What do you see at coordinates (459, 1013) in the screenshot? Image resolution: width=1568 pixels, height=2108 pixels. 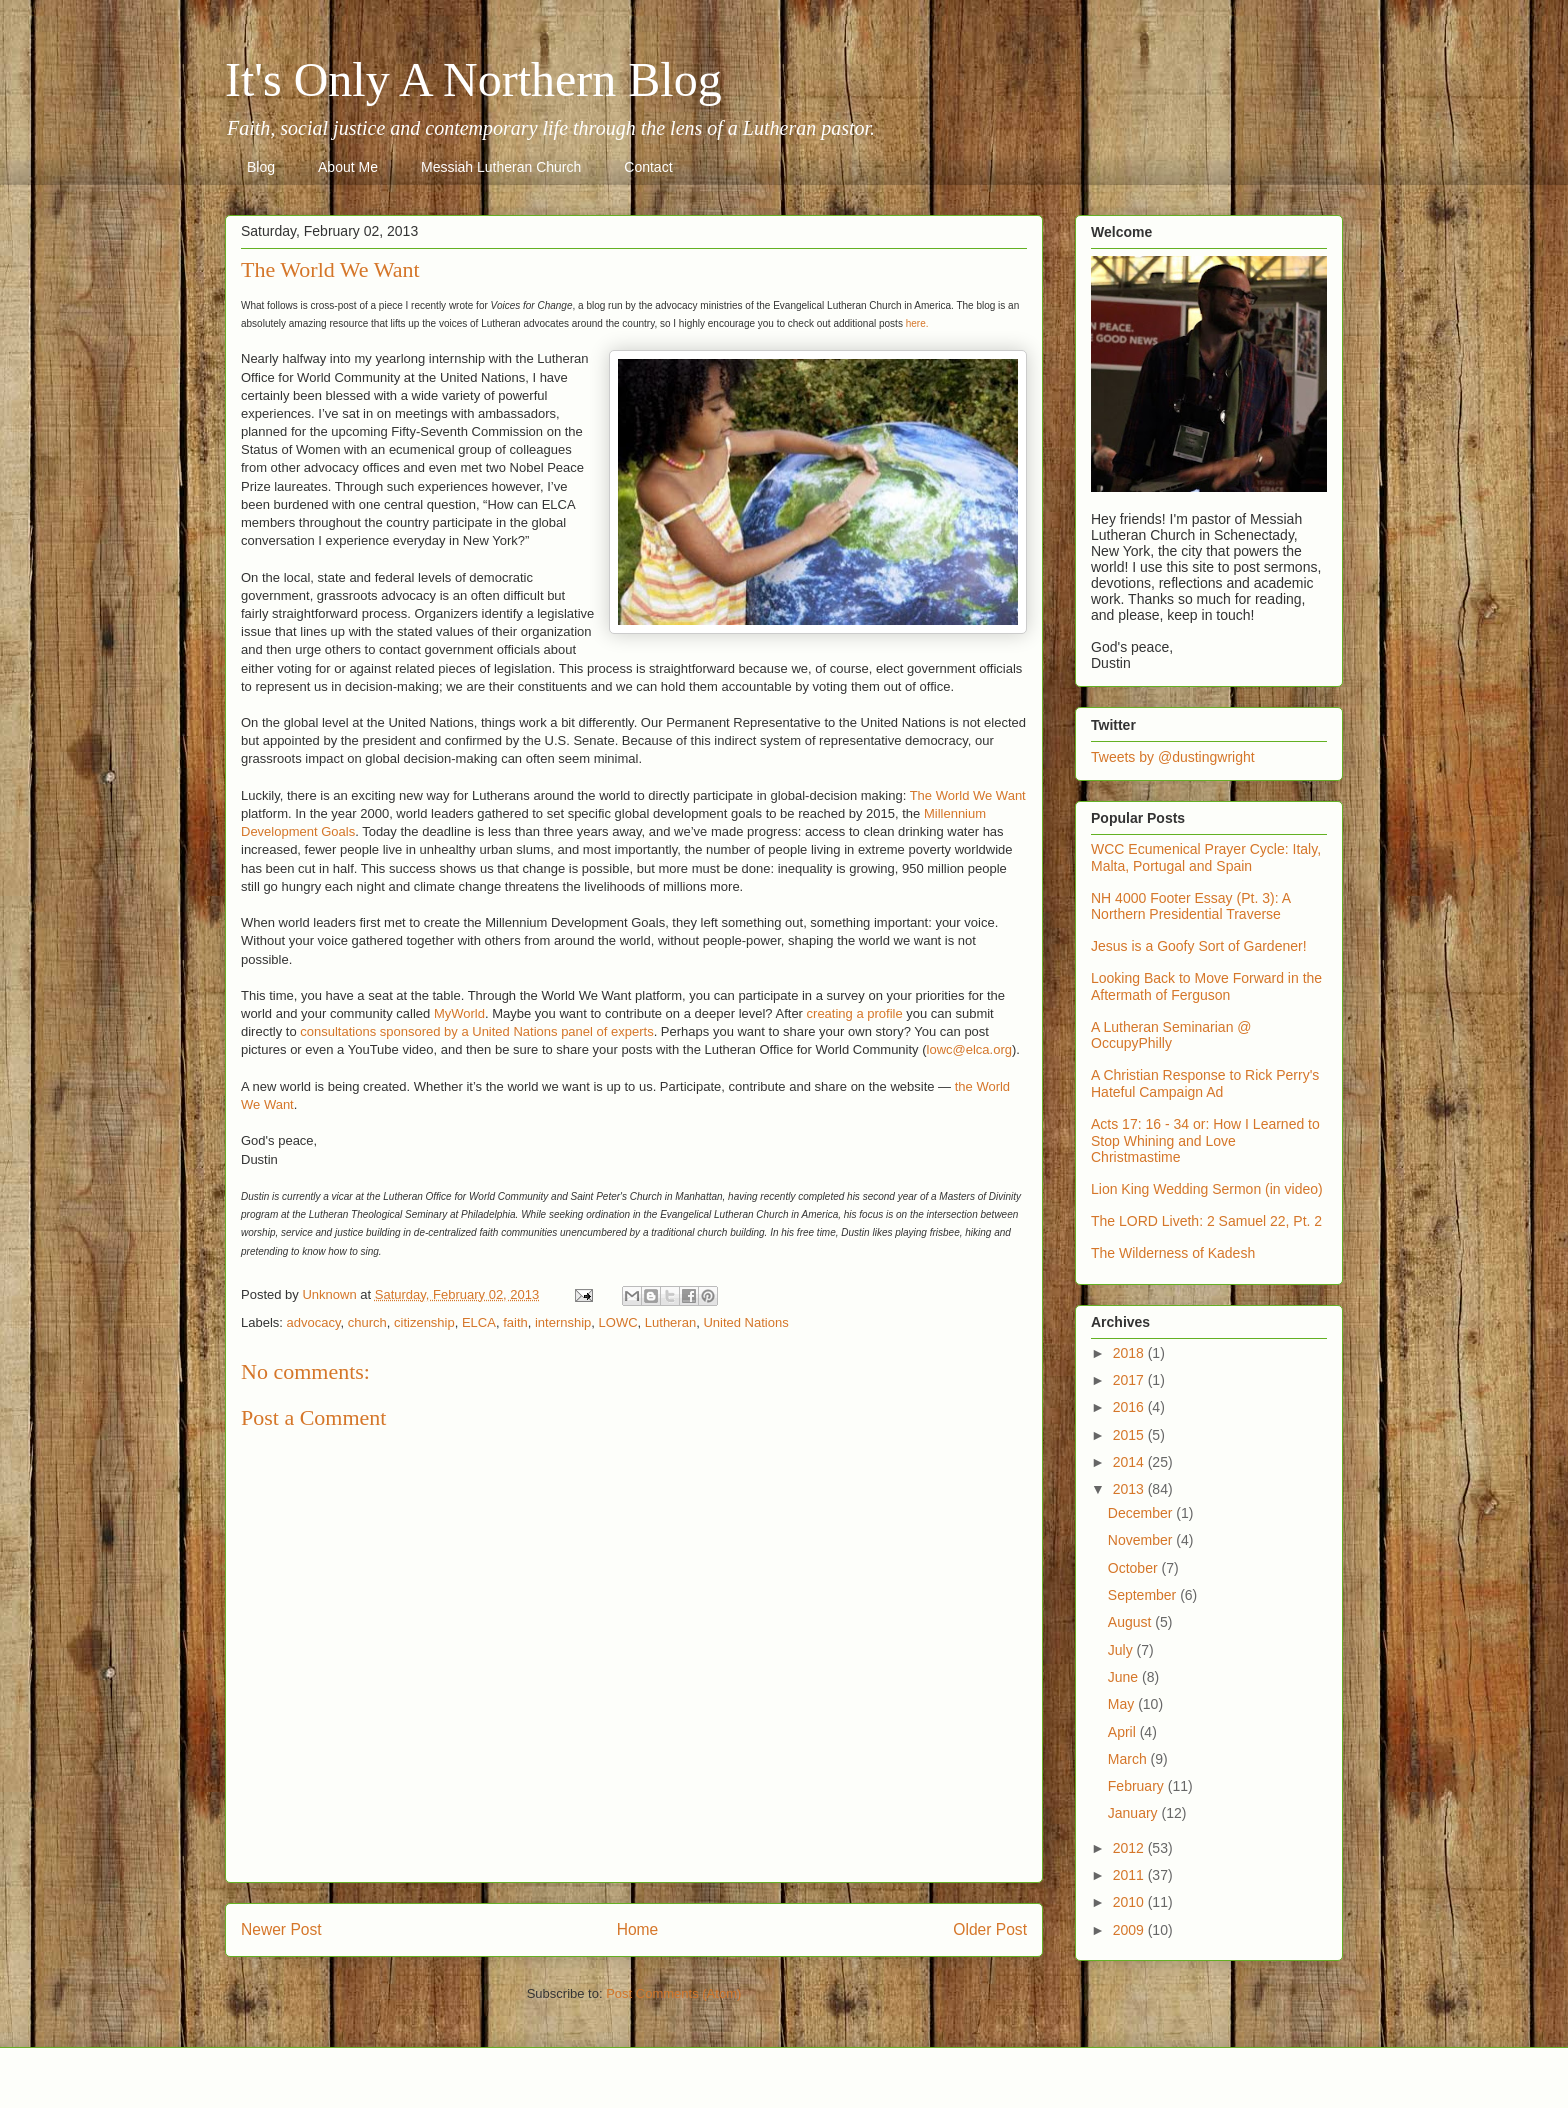 I see `MyWorld` at bounding box center [459, 1013].